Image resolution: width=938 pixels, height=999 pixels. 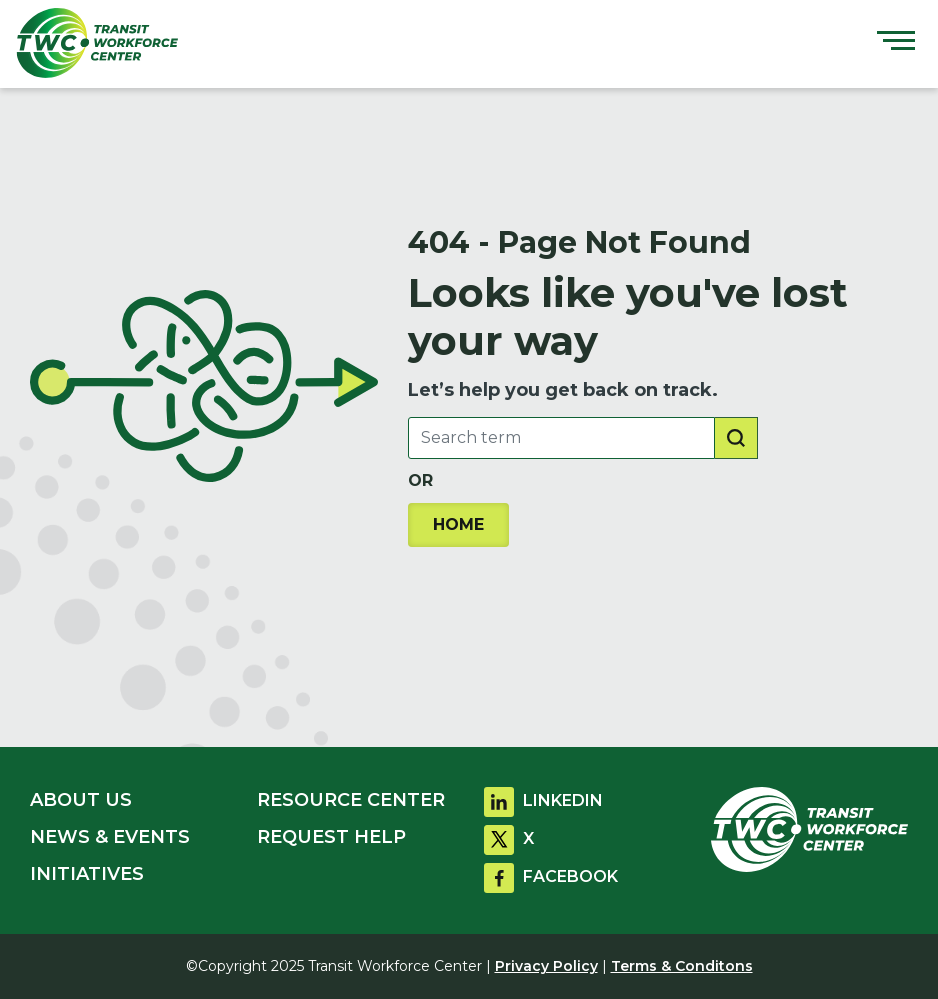 I want to click on HOME, so click(x=458, y=524).